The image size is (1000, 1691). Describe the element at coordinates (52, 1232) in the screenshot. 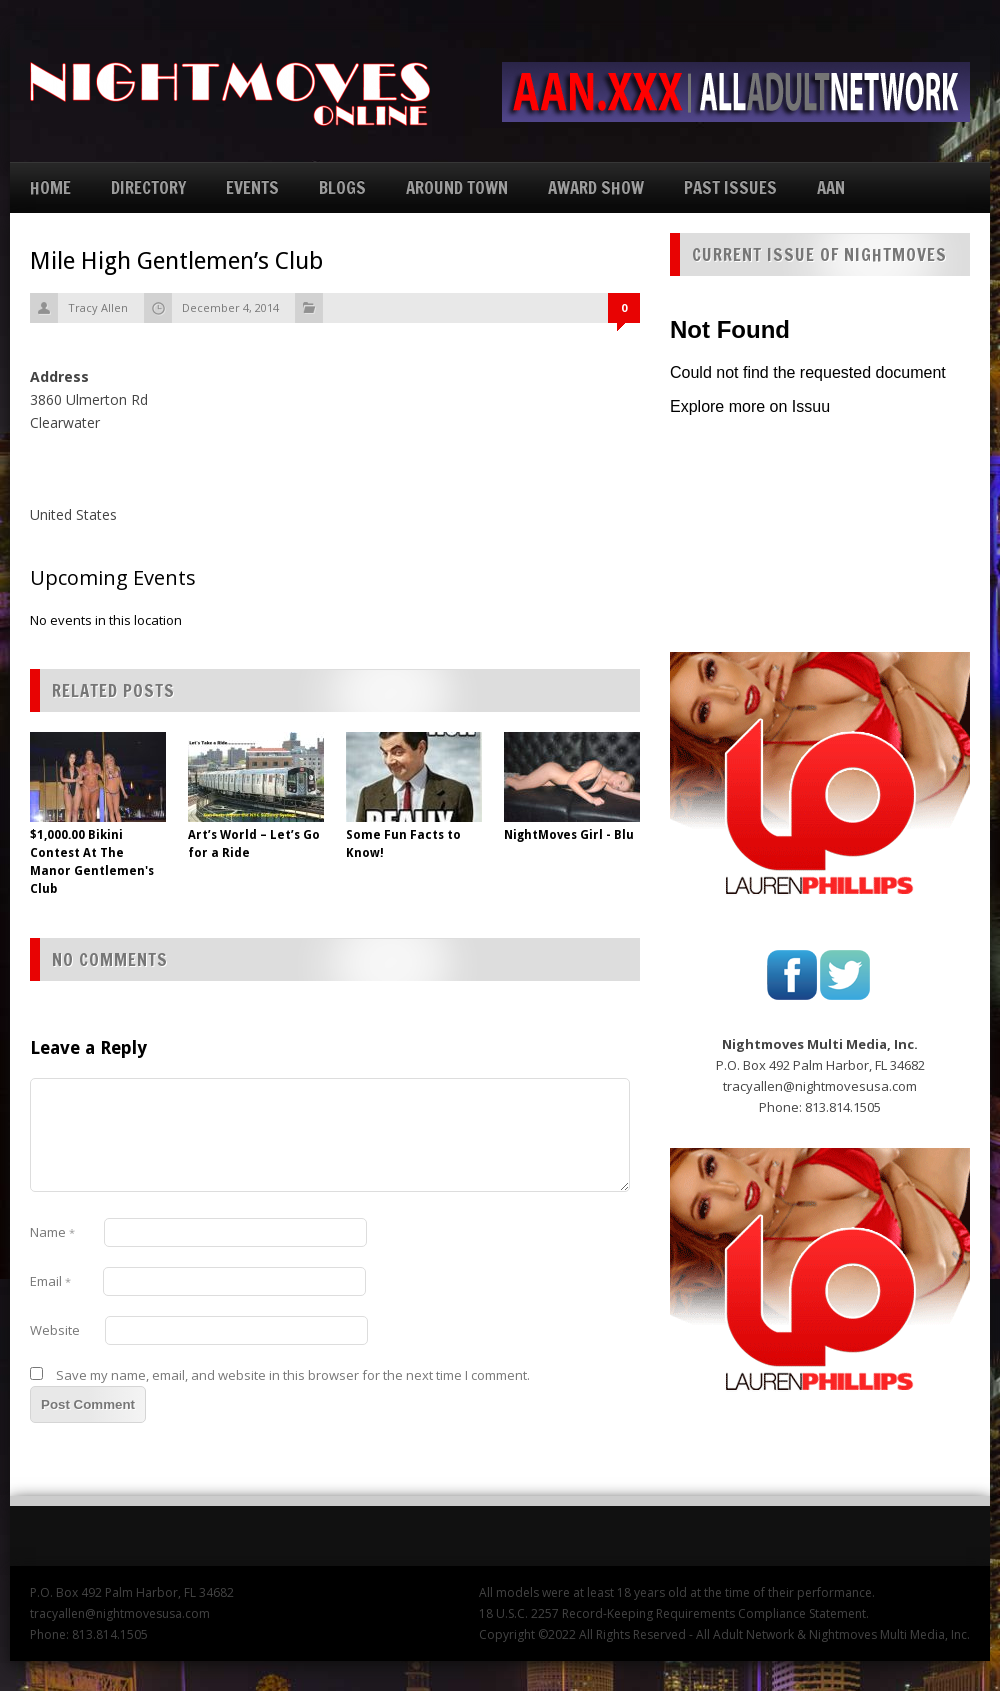

I see `Name` at that location.